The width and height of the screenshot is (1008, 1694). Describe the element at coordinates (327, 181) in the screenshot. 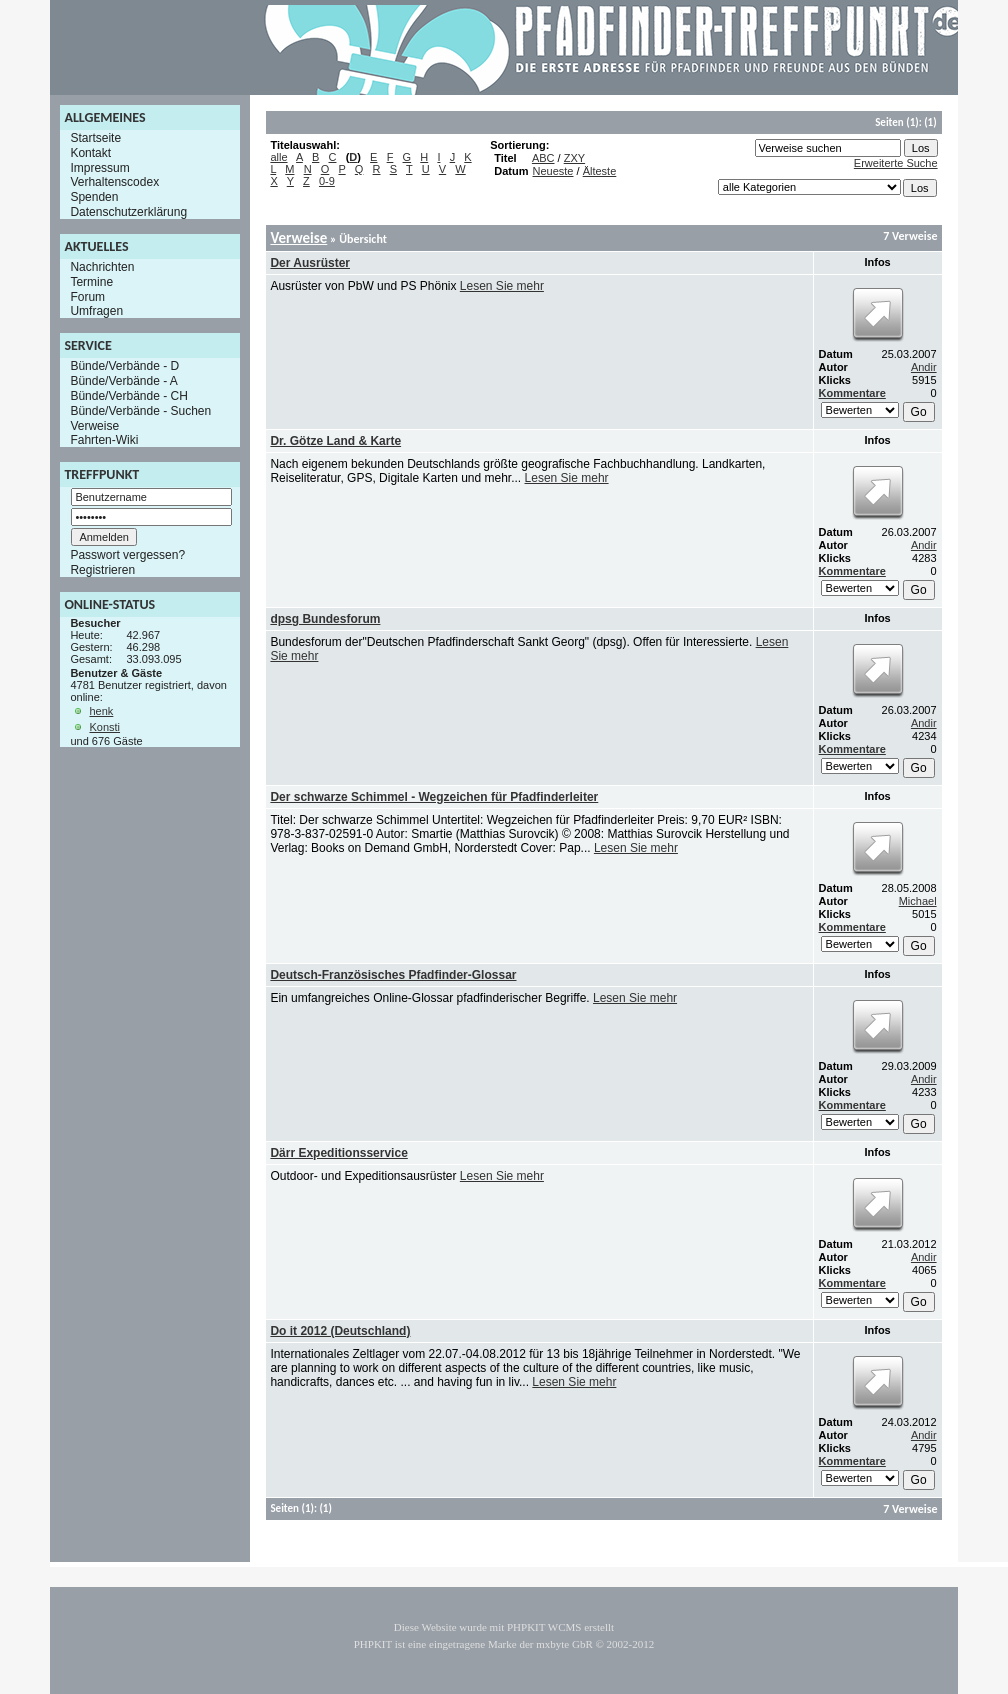

I see `0-9` at that location.